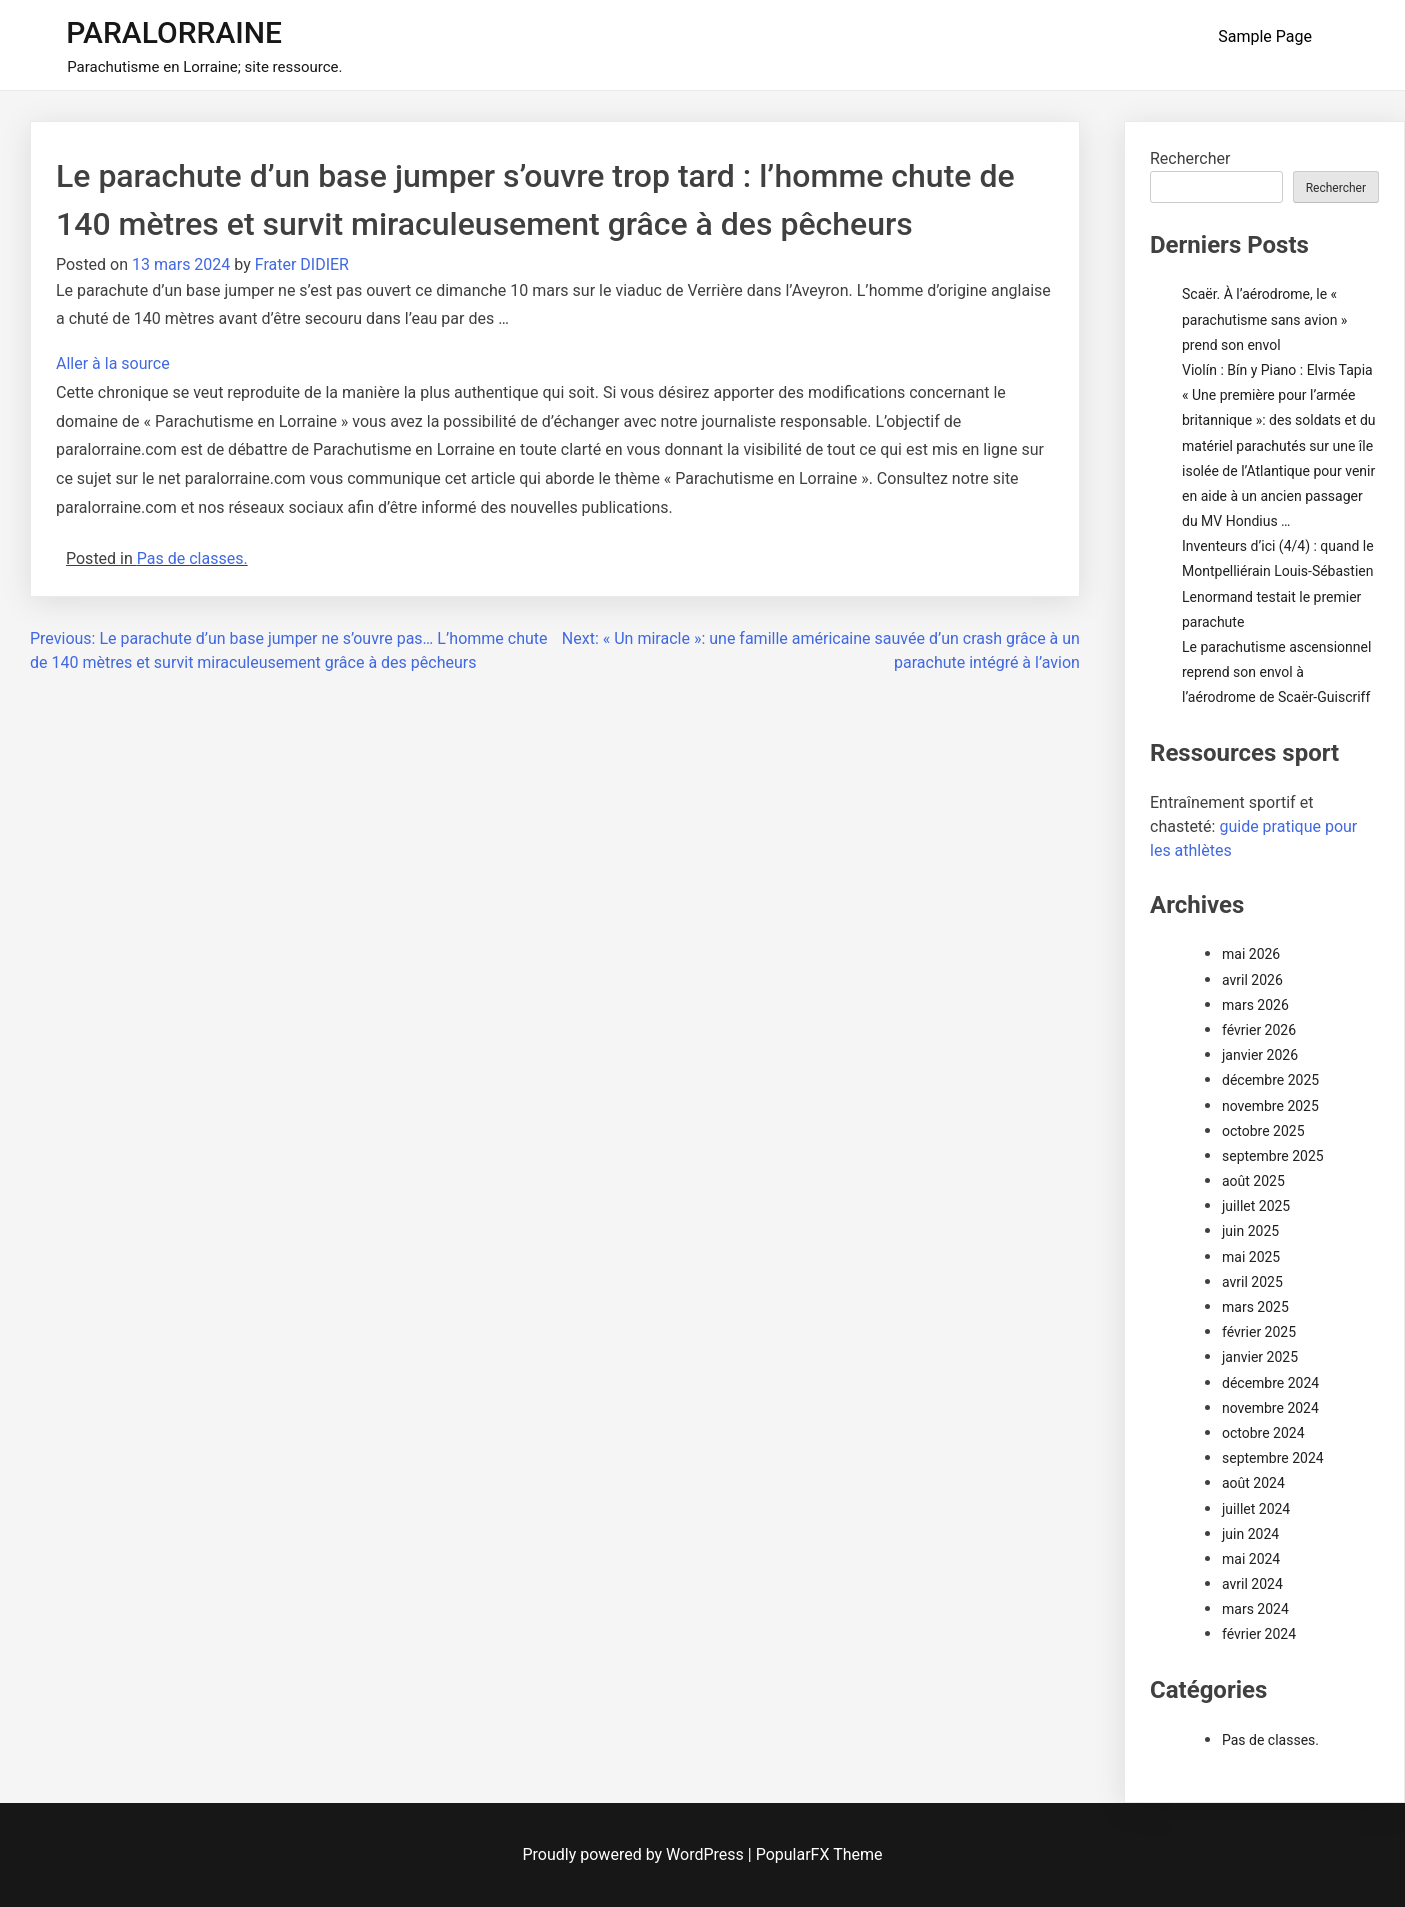 Image resolution: width=1405 pixels, height=1907 pixels. Describe the element at coordinates (113, 363) in the screenshot. I see `Aller à la source` at that location.